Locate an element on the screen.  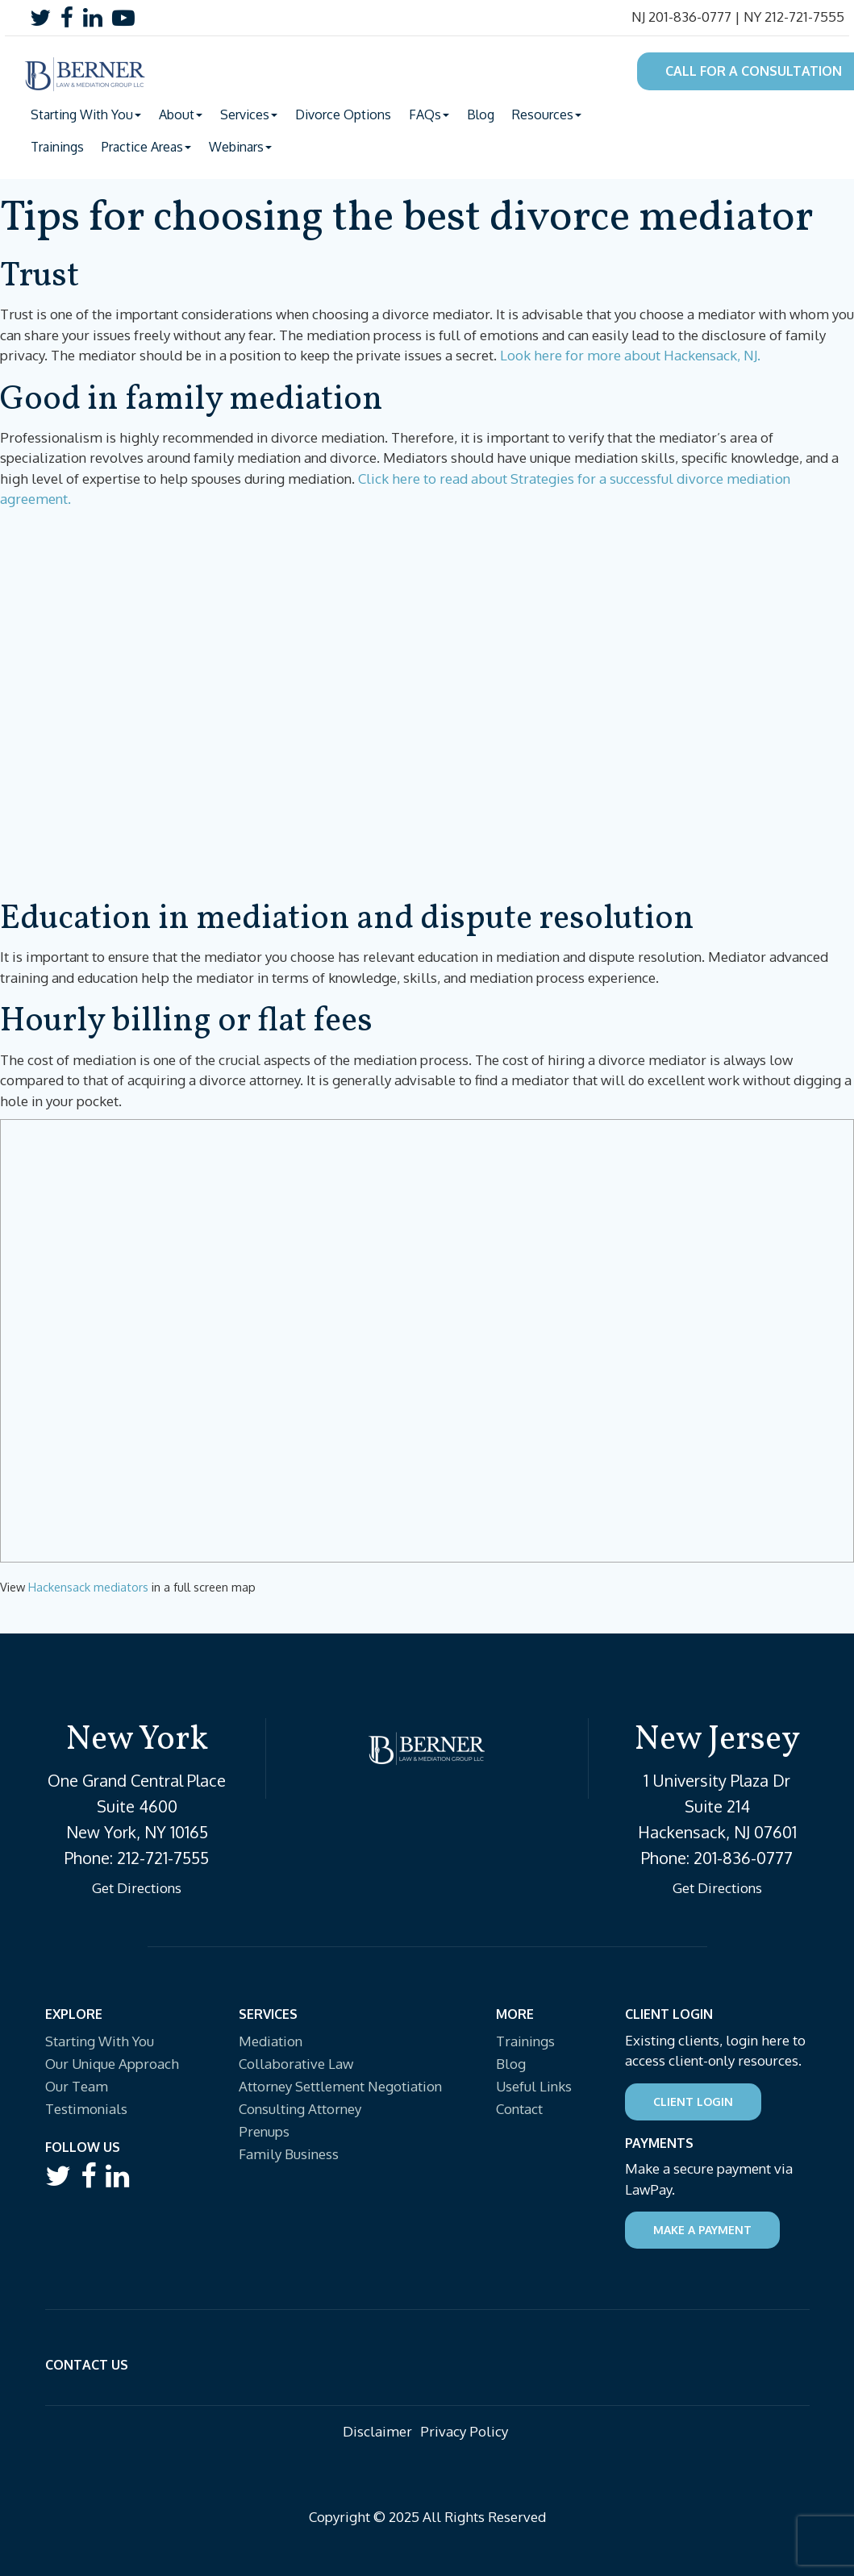
Our Unique Approach is located at coordinates (112, 2063).